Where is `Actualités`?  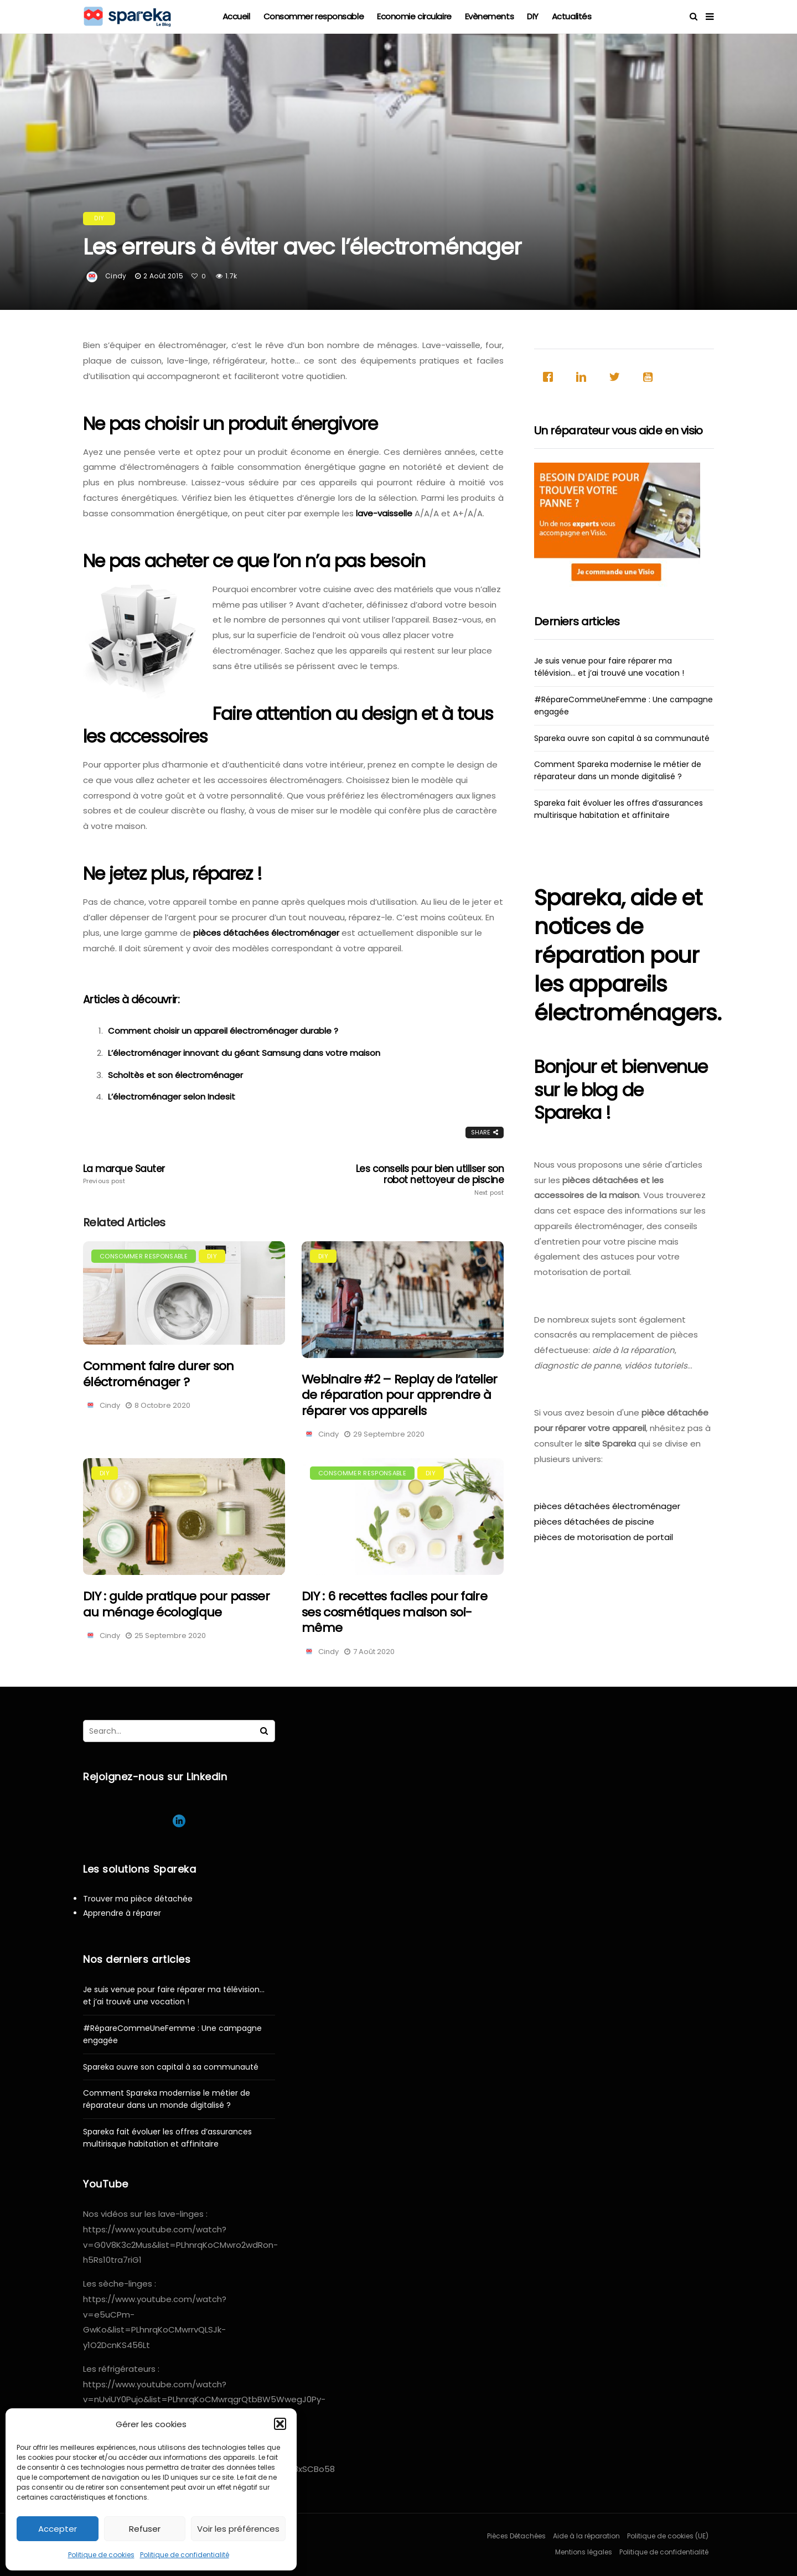
Actualités is located at coordinates (572, 16).